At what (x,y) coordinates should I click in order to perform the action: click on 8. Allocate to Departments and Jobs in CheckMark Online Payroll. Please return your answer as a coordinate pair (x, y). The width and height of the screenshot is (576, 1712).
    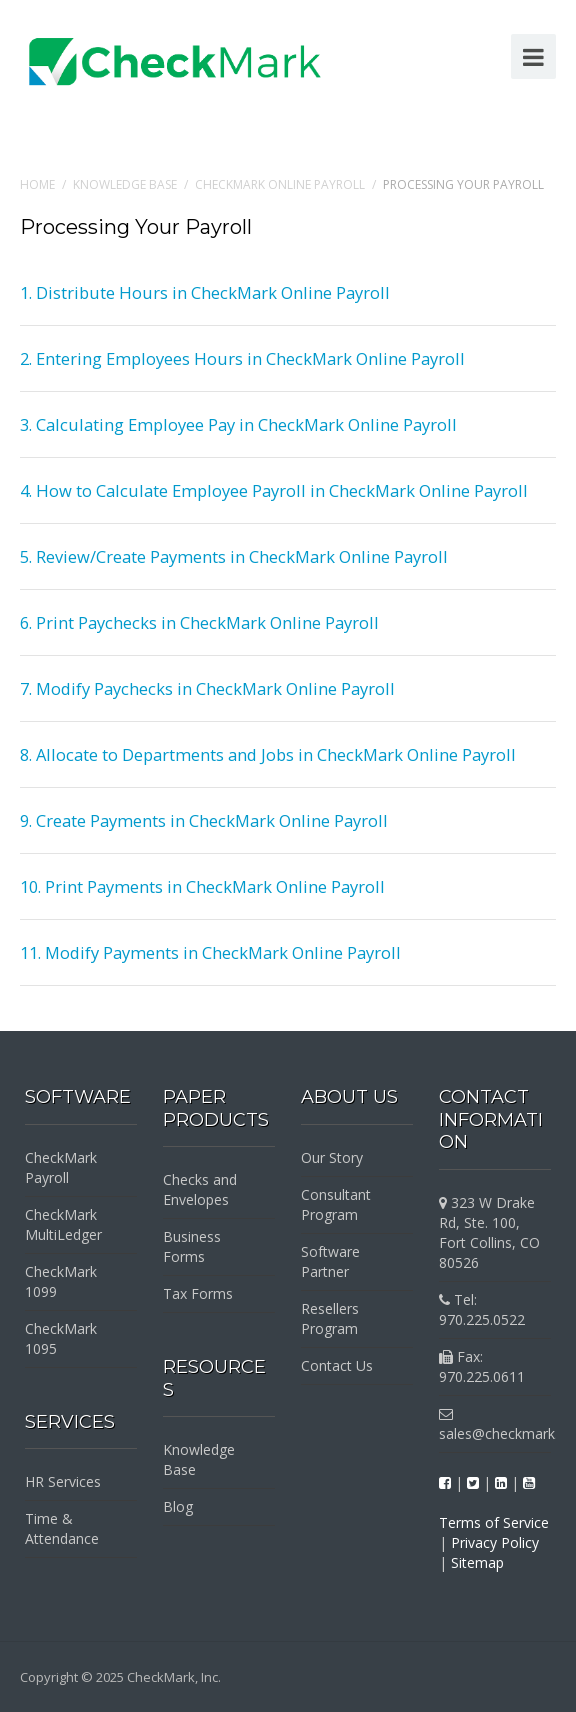
    Looking at the image, I should click on (268, 754).